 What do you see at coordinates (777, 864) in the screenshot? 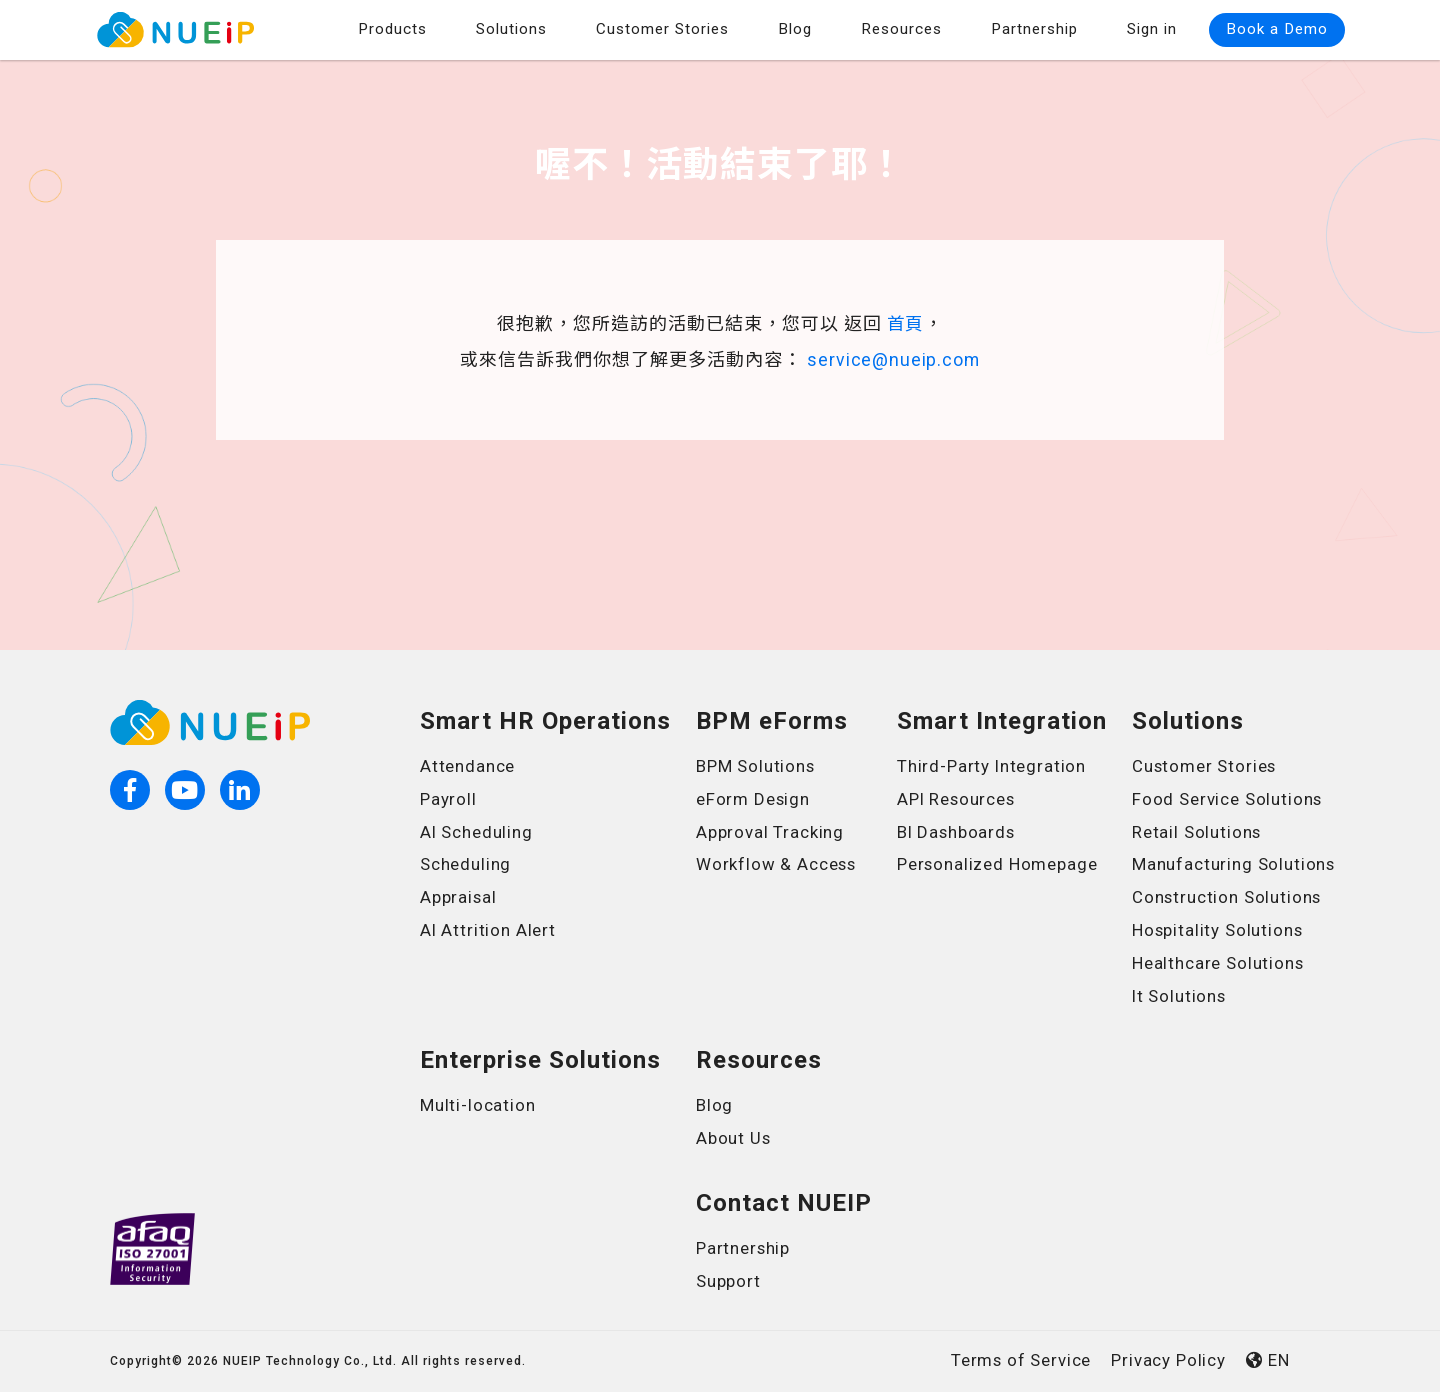
I see `Workflow & Access` at bounding box center [777, 864].